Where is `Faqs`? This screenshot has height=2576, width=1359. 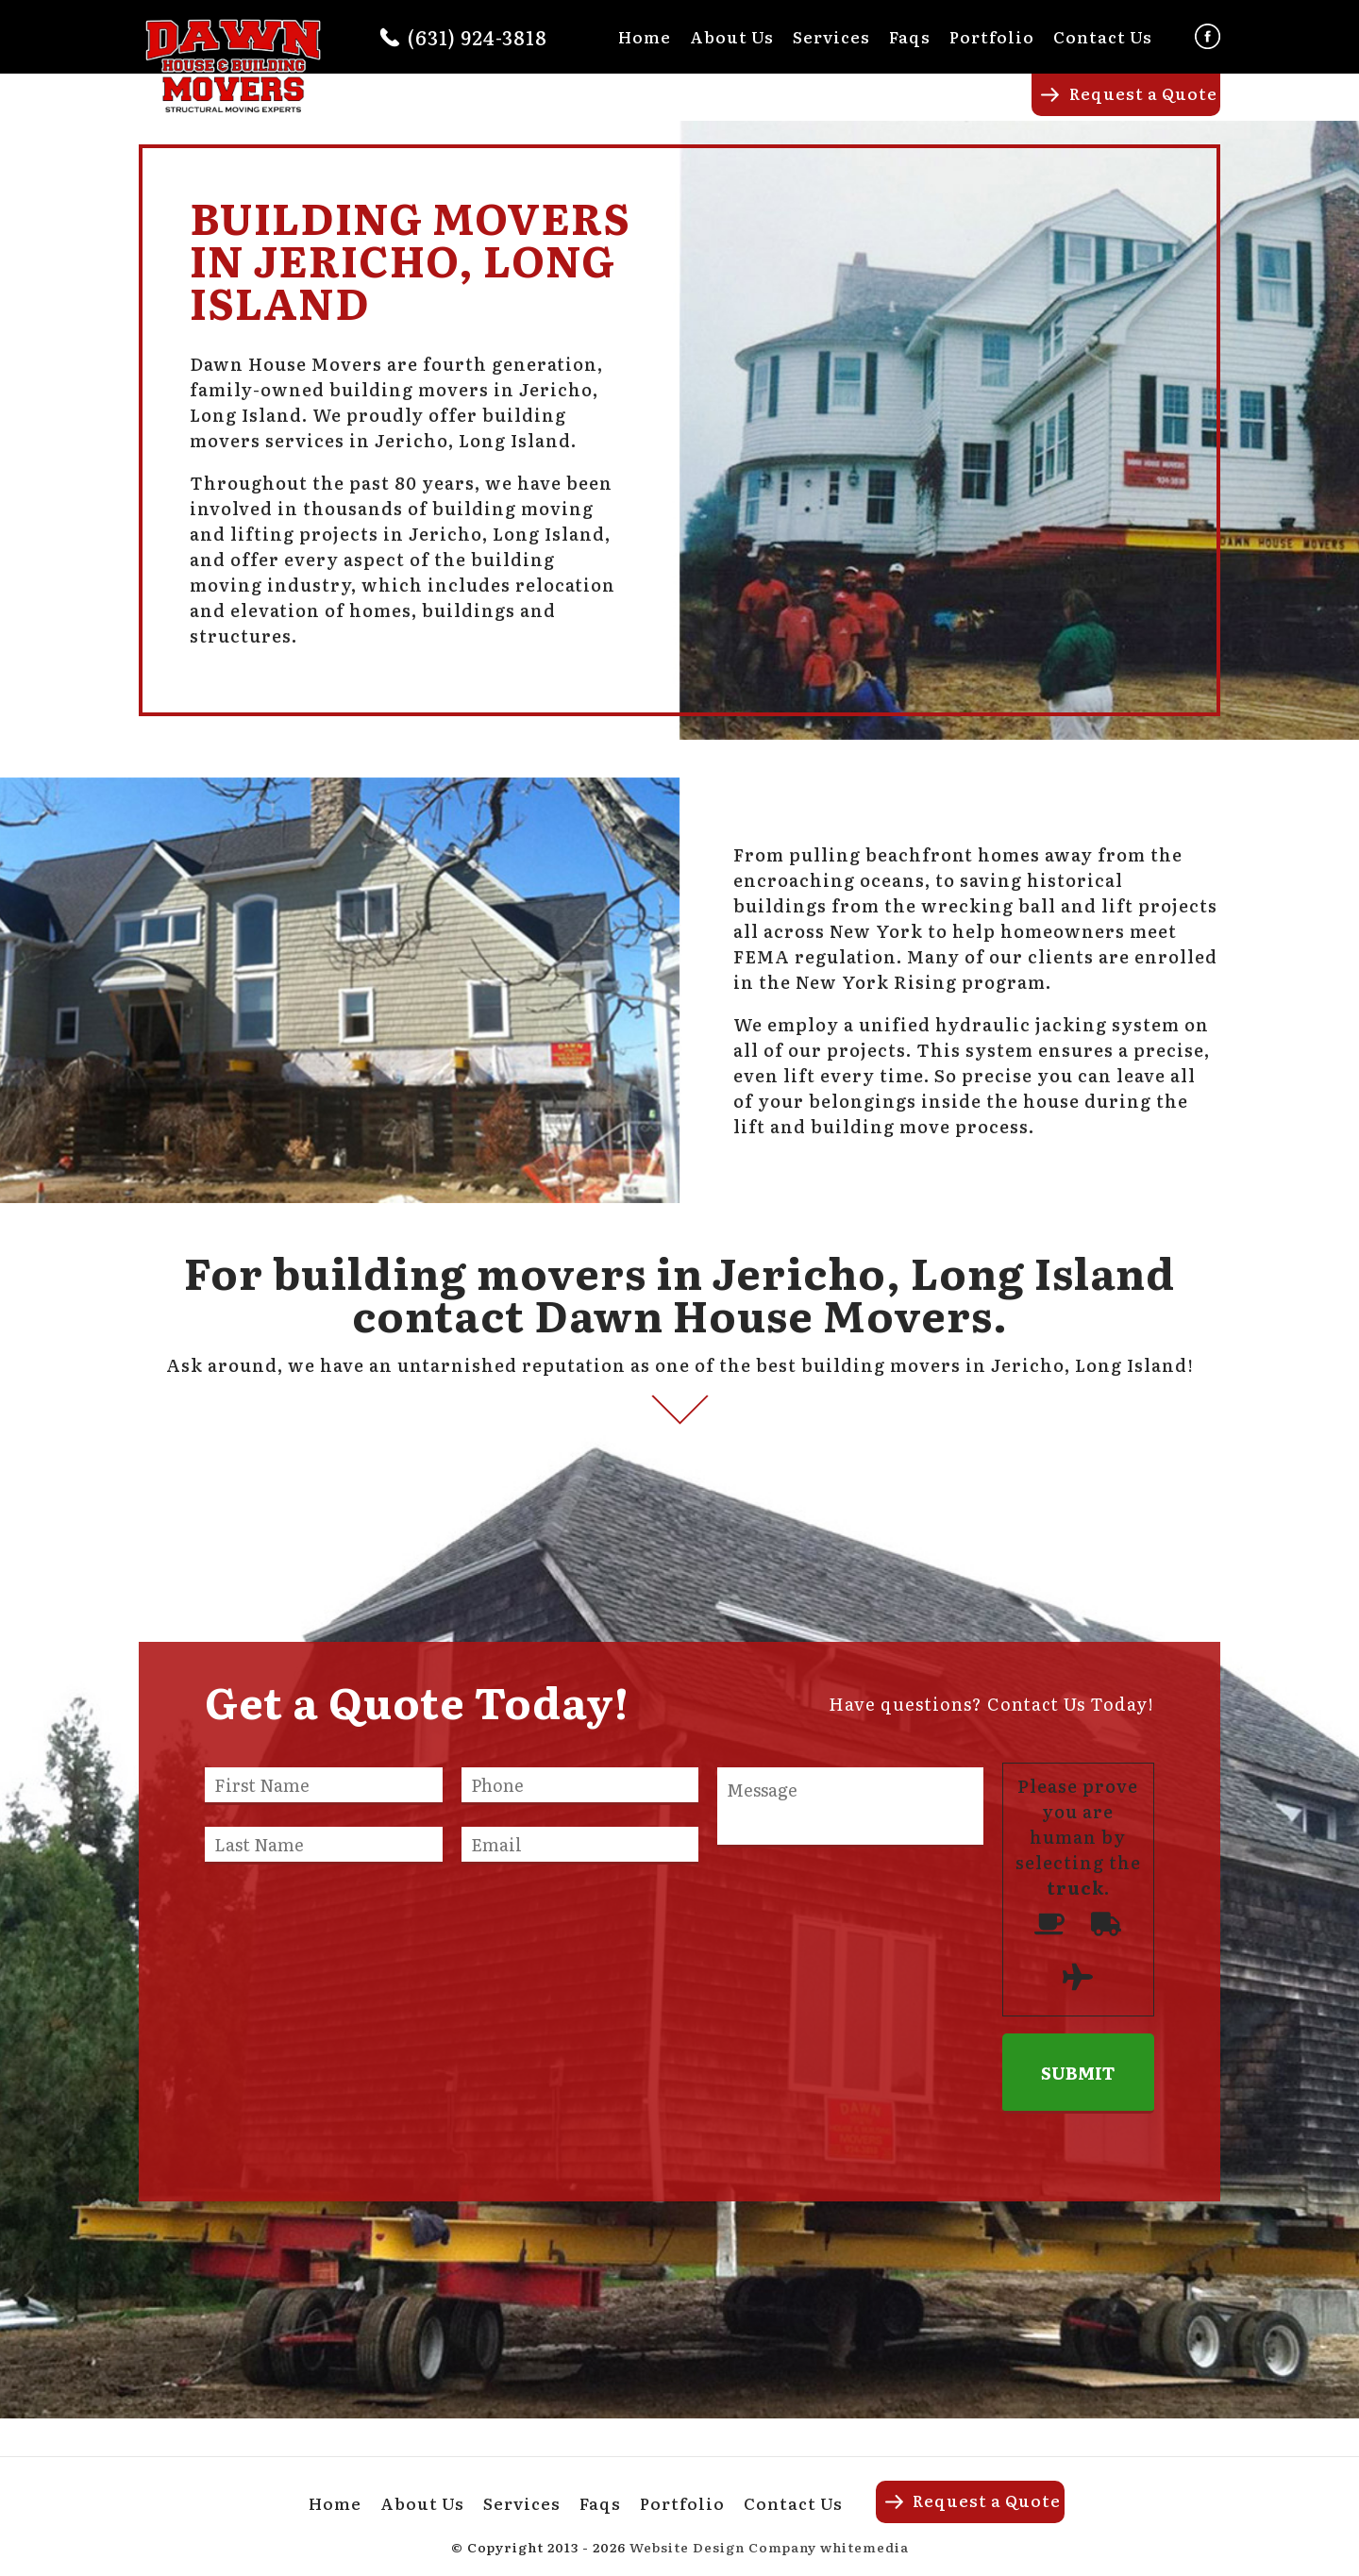 Faqs is located at coordinates (910, 36).